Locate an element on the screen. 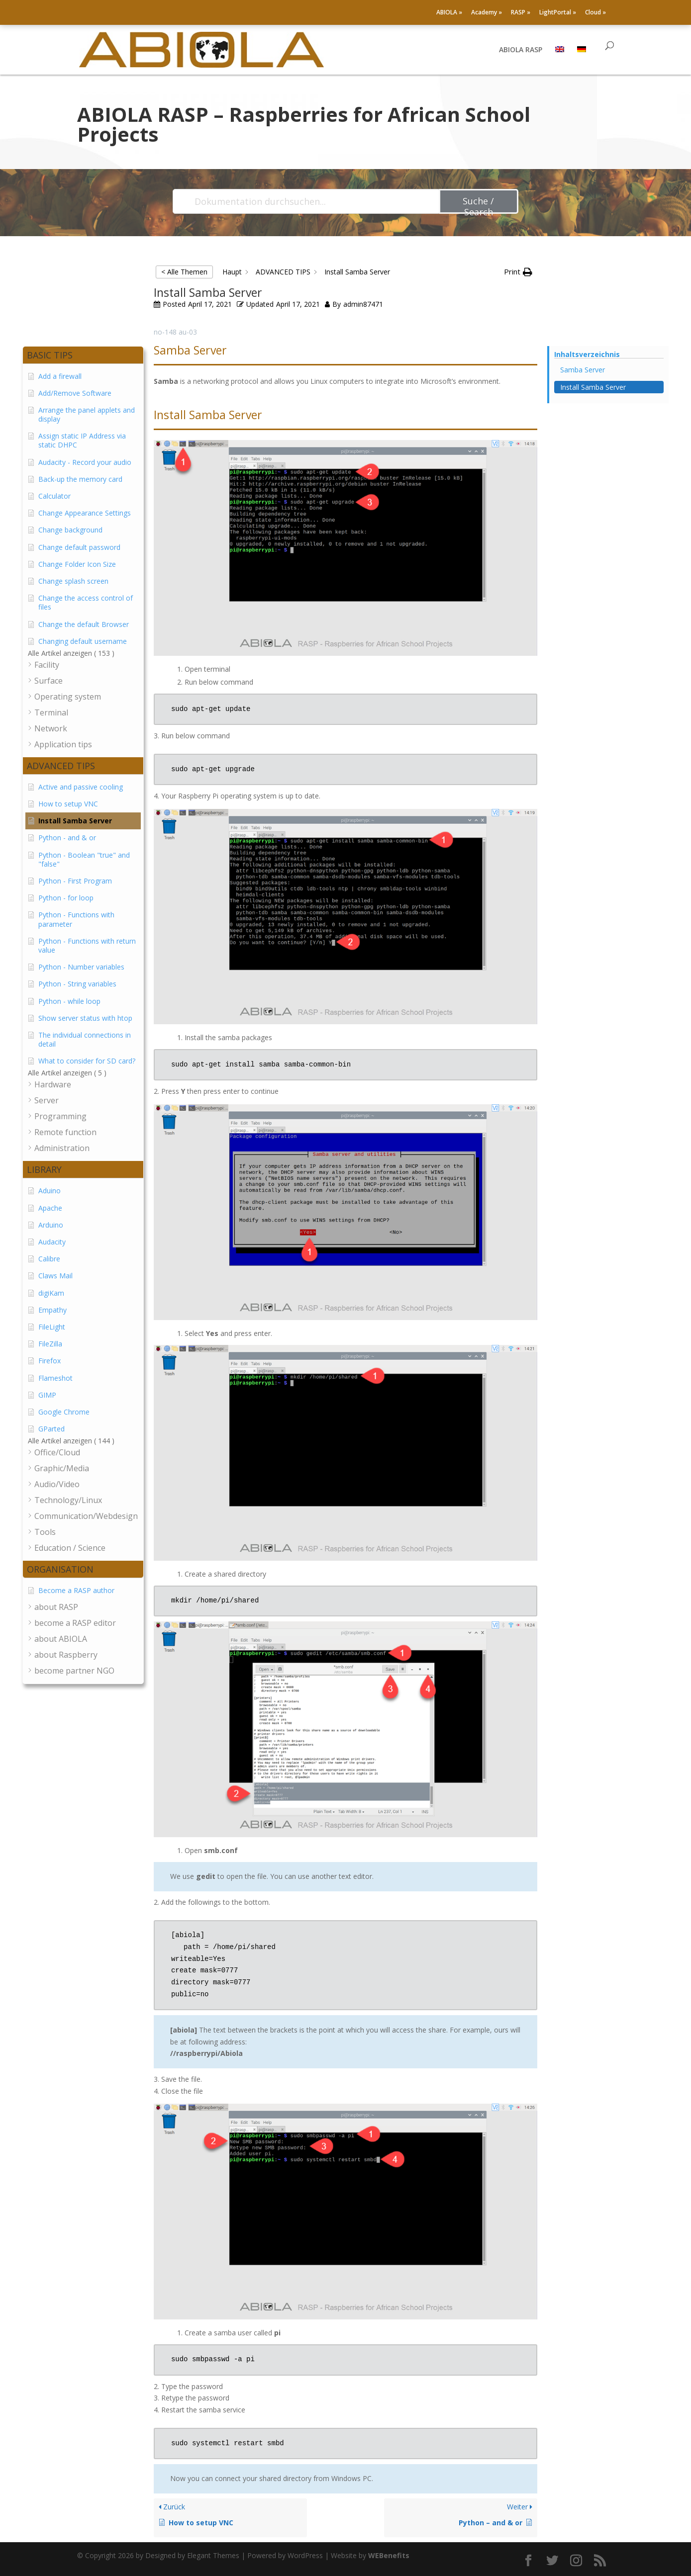 This screenshot has width=691, height=2576. RASP » is located at coordinates (520, 12).